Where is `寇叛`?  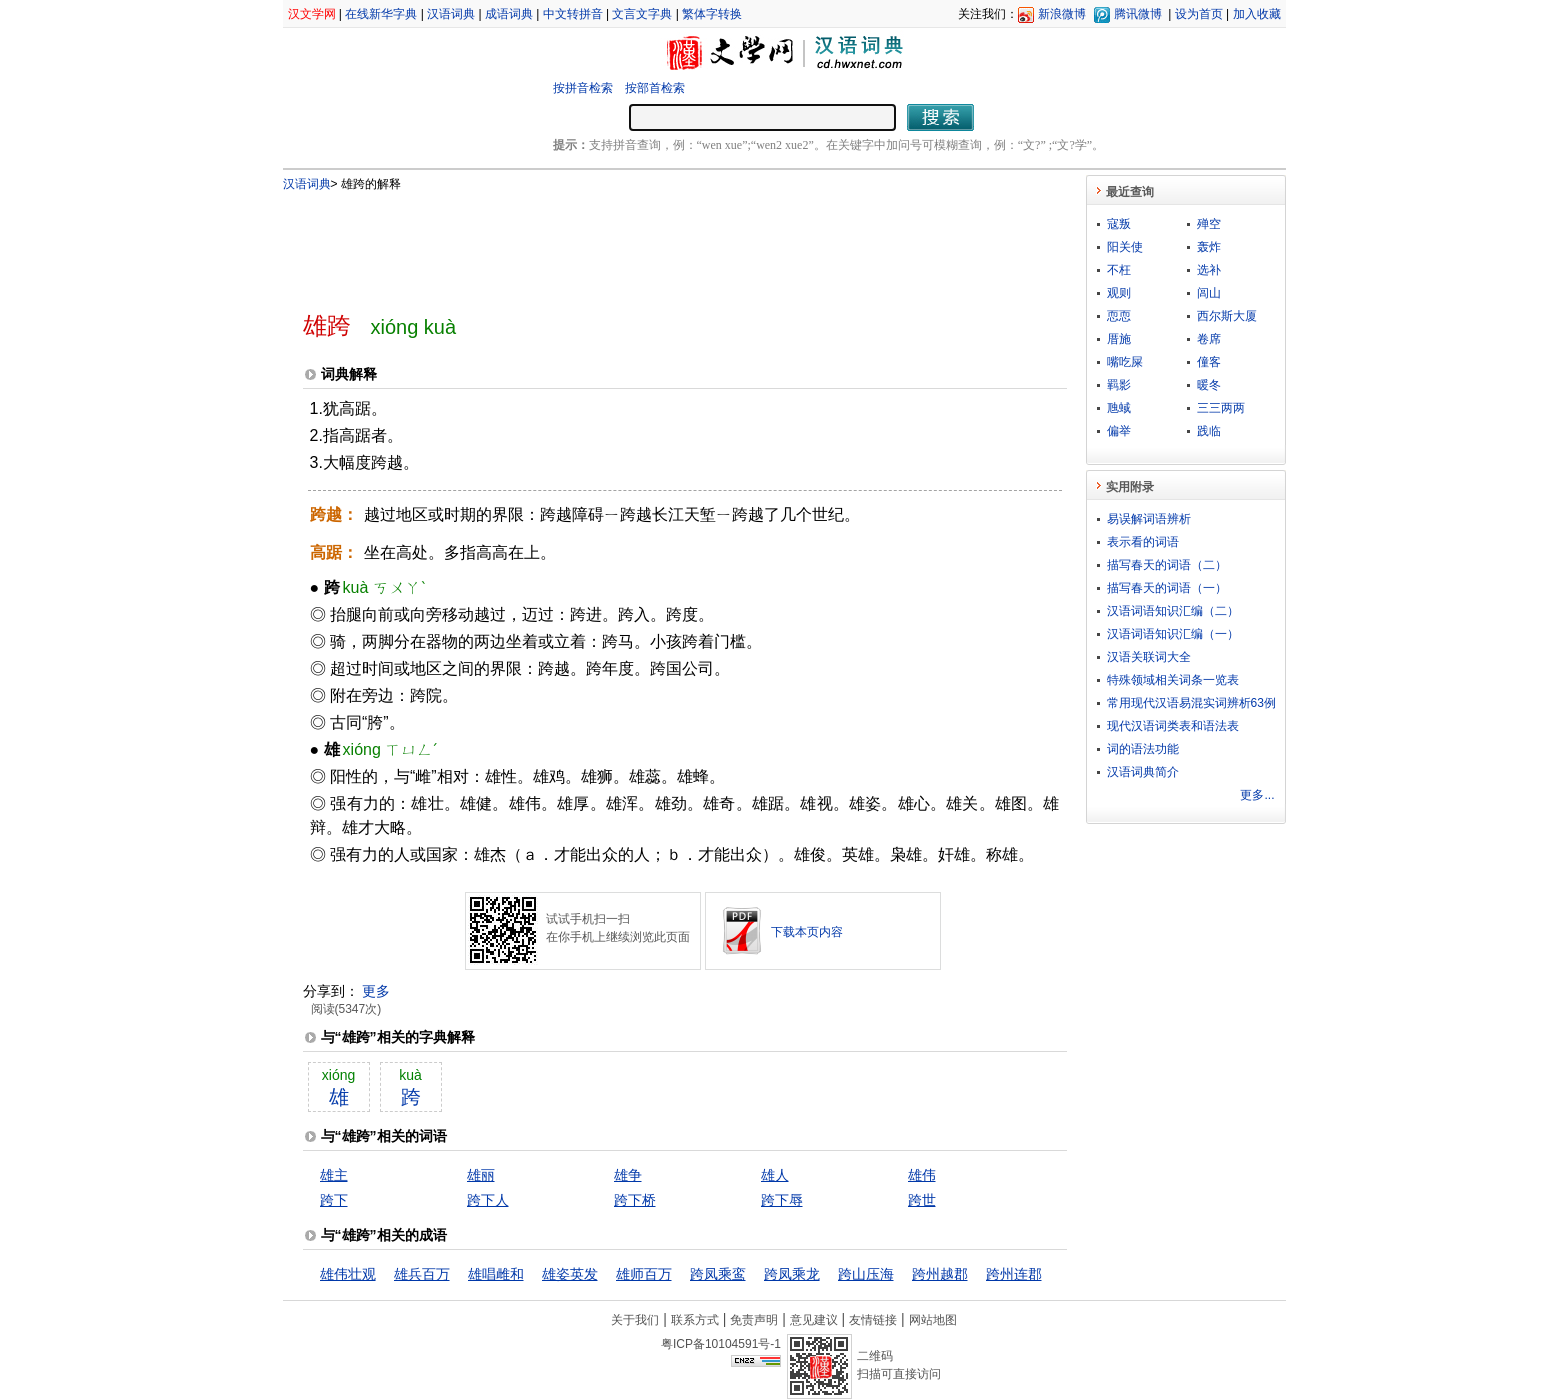 寇叛 is located at coordinates (1119, 224).